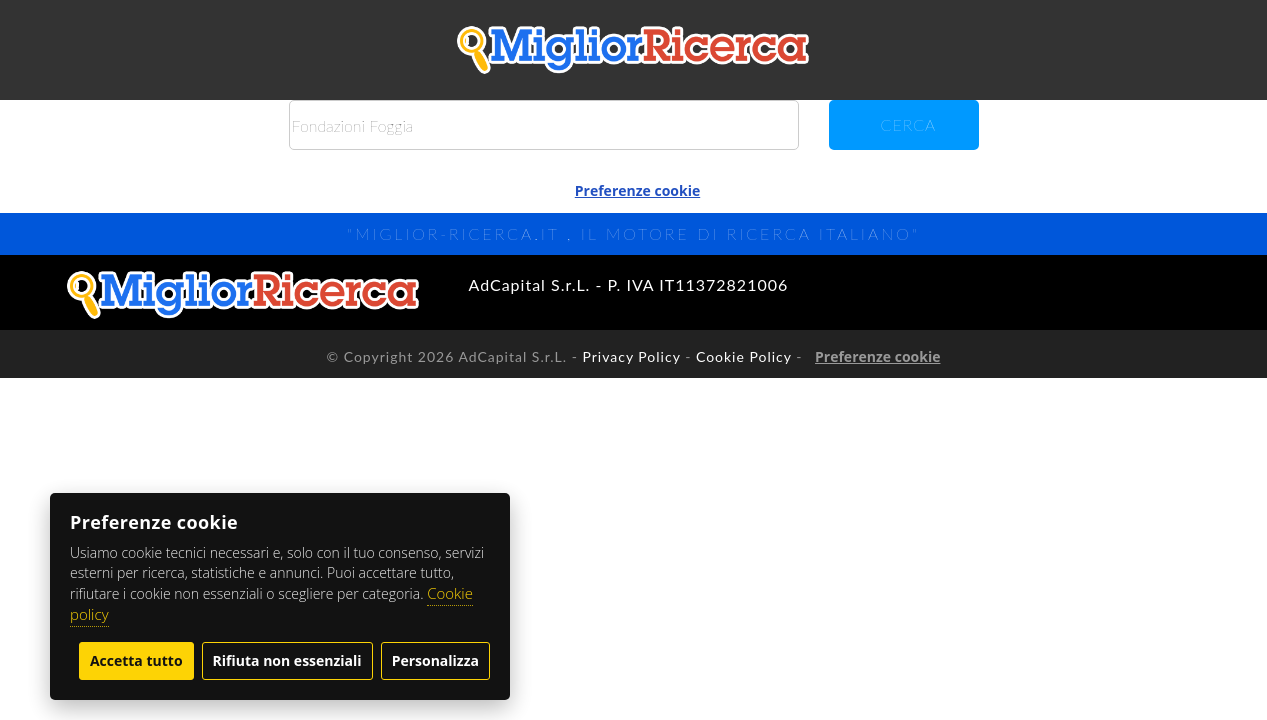 This screenshot has height=720, width=1267. Describe the element at coordinates (544, 125) in the screenshot. I see `[Cerca]` at that location.